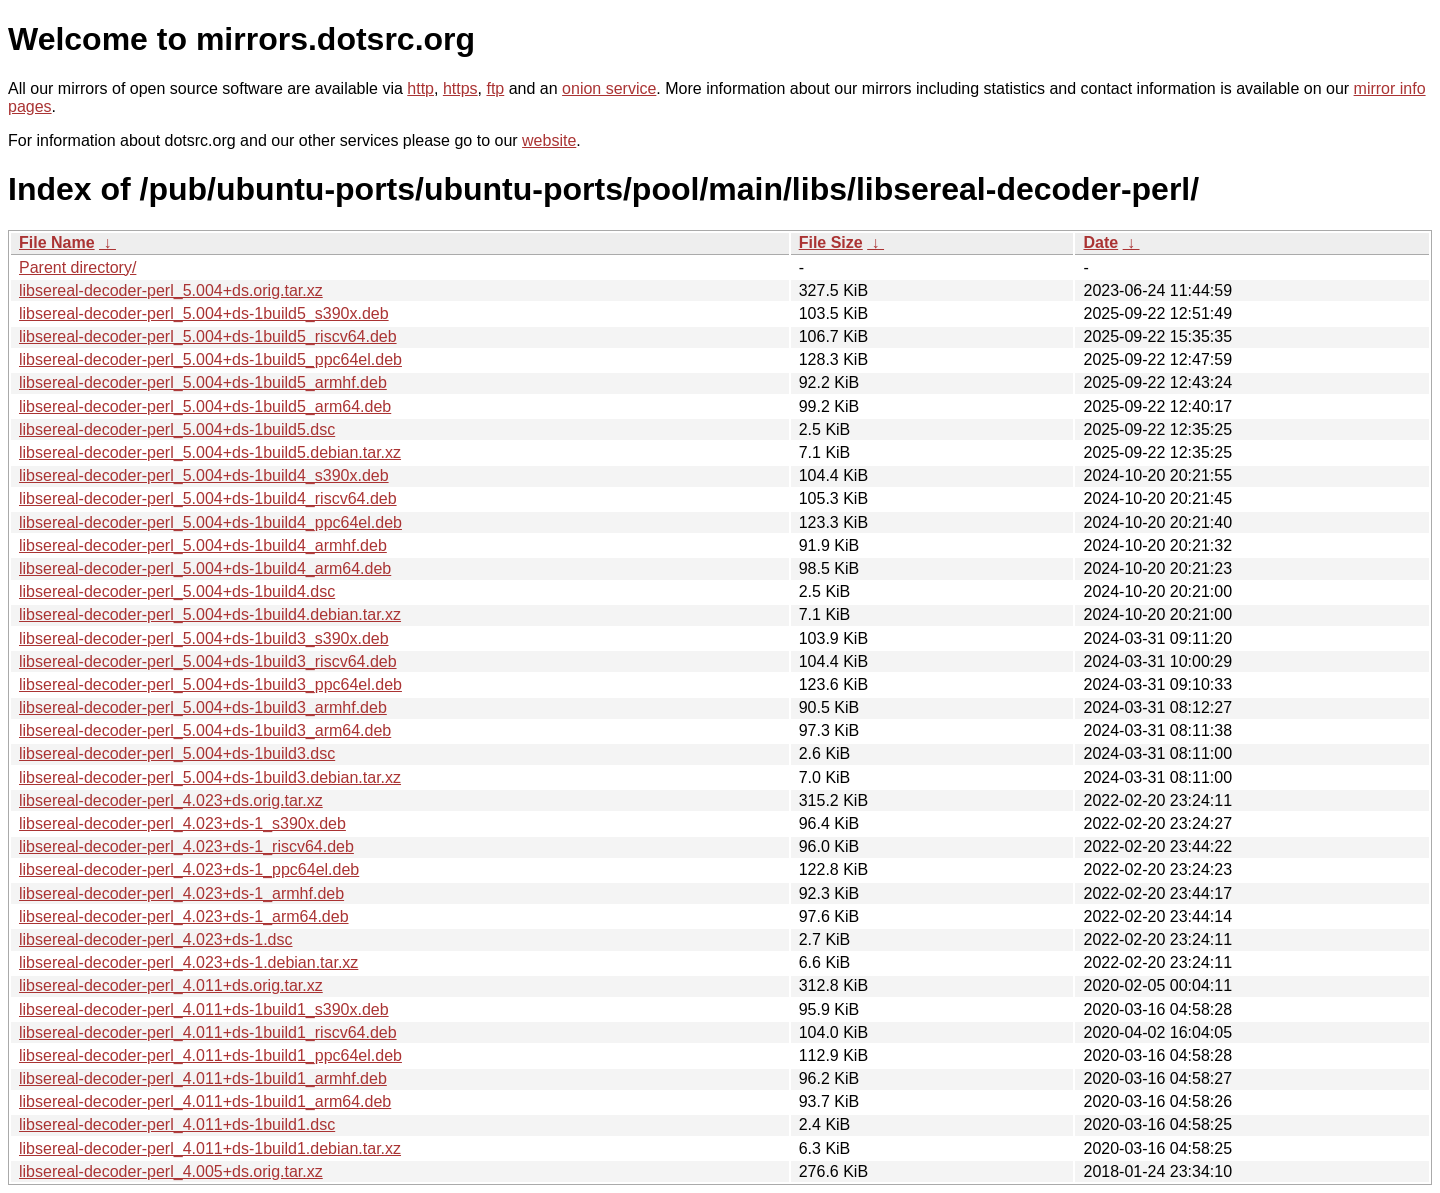  What do you see at coordinates (210, 684) in the screenshot?
I see `libsereal-decoder-perl_5.004+ds-1build3_ppc64el.deb` at bounding box center [210, 684].